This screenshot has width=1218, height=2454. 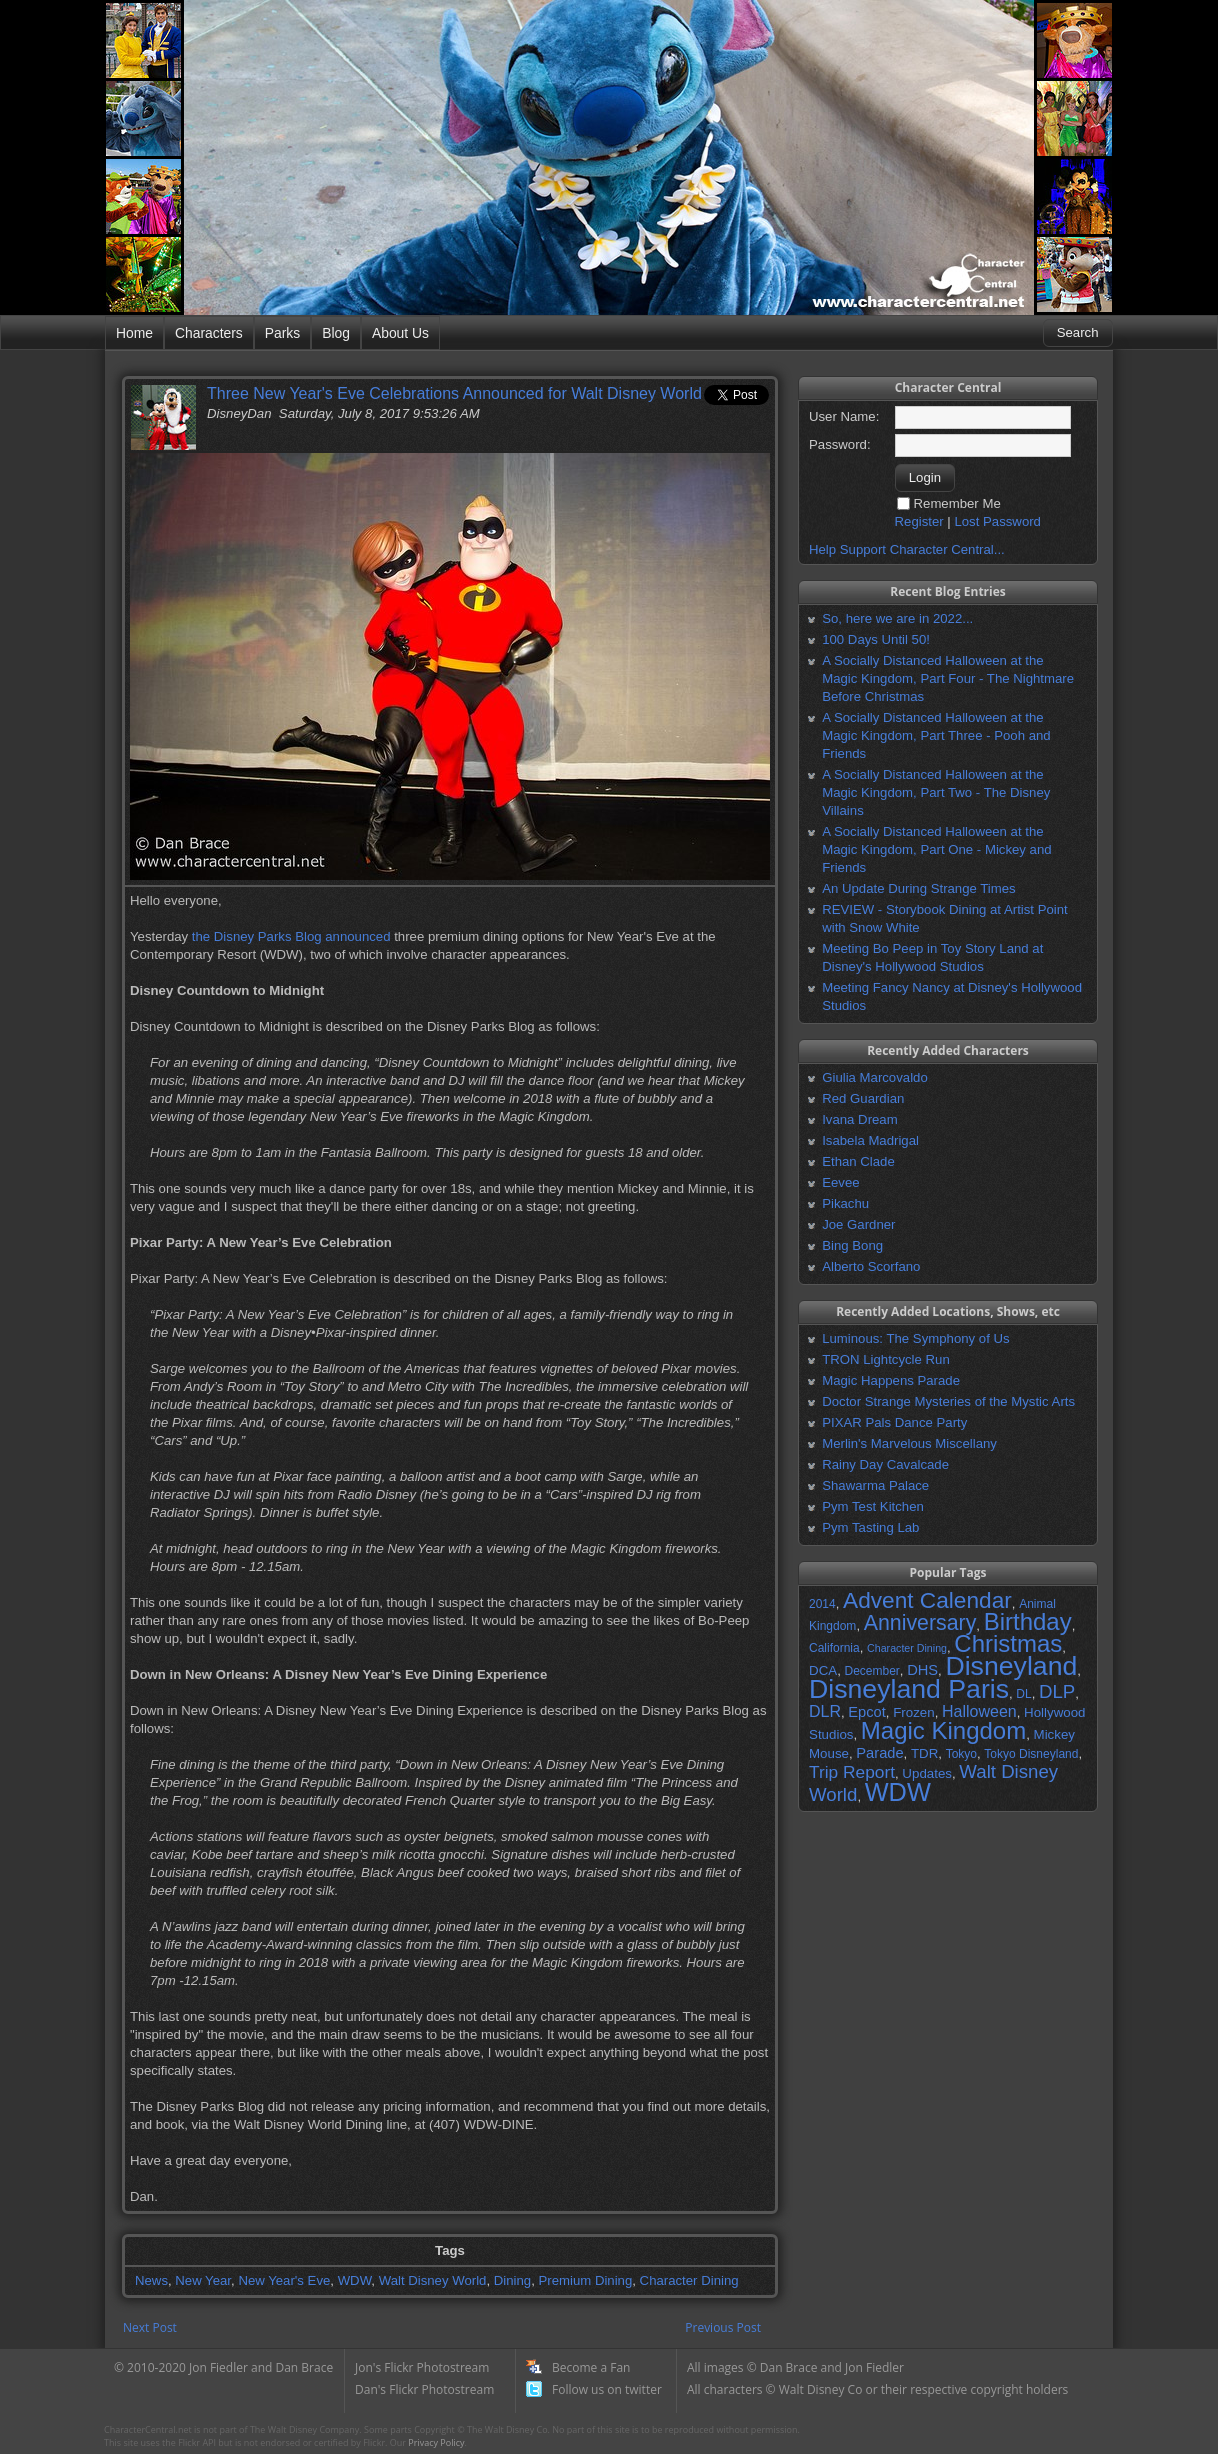 I want to click on Birthday, so click(x=1028, y=1621).